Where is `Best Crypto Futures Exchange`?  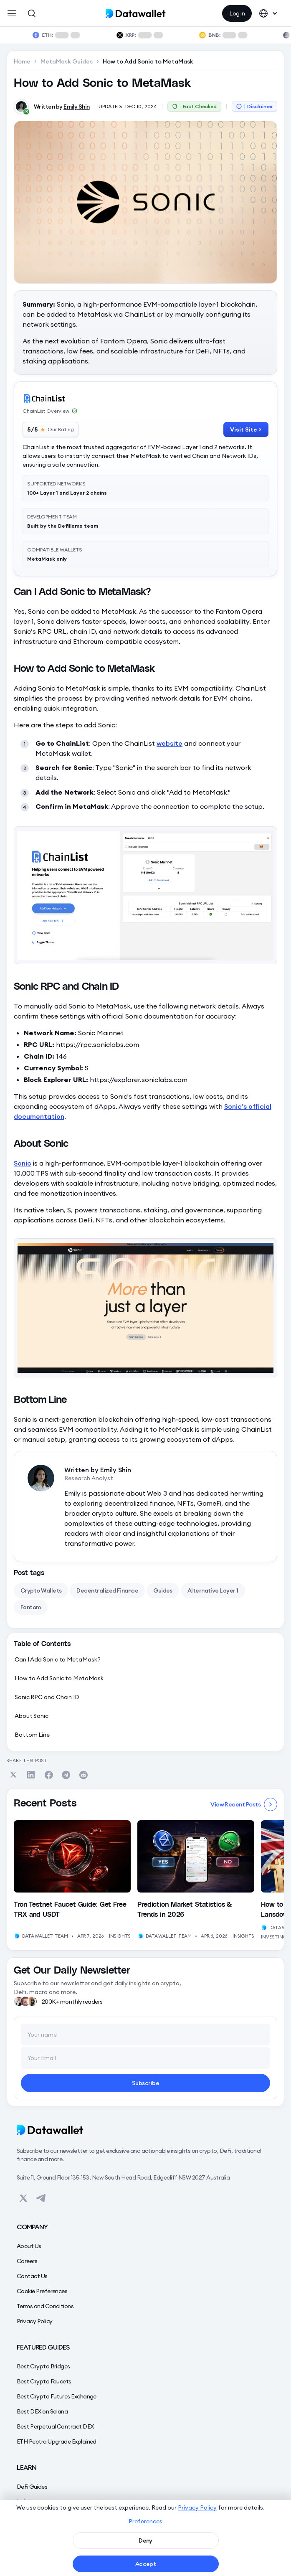
Best Crypto Futures Exchange is located at coordinates (56, 2396).